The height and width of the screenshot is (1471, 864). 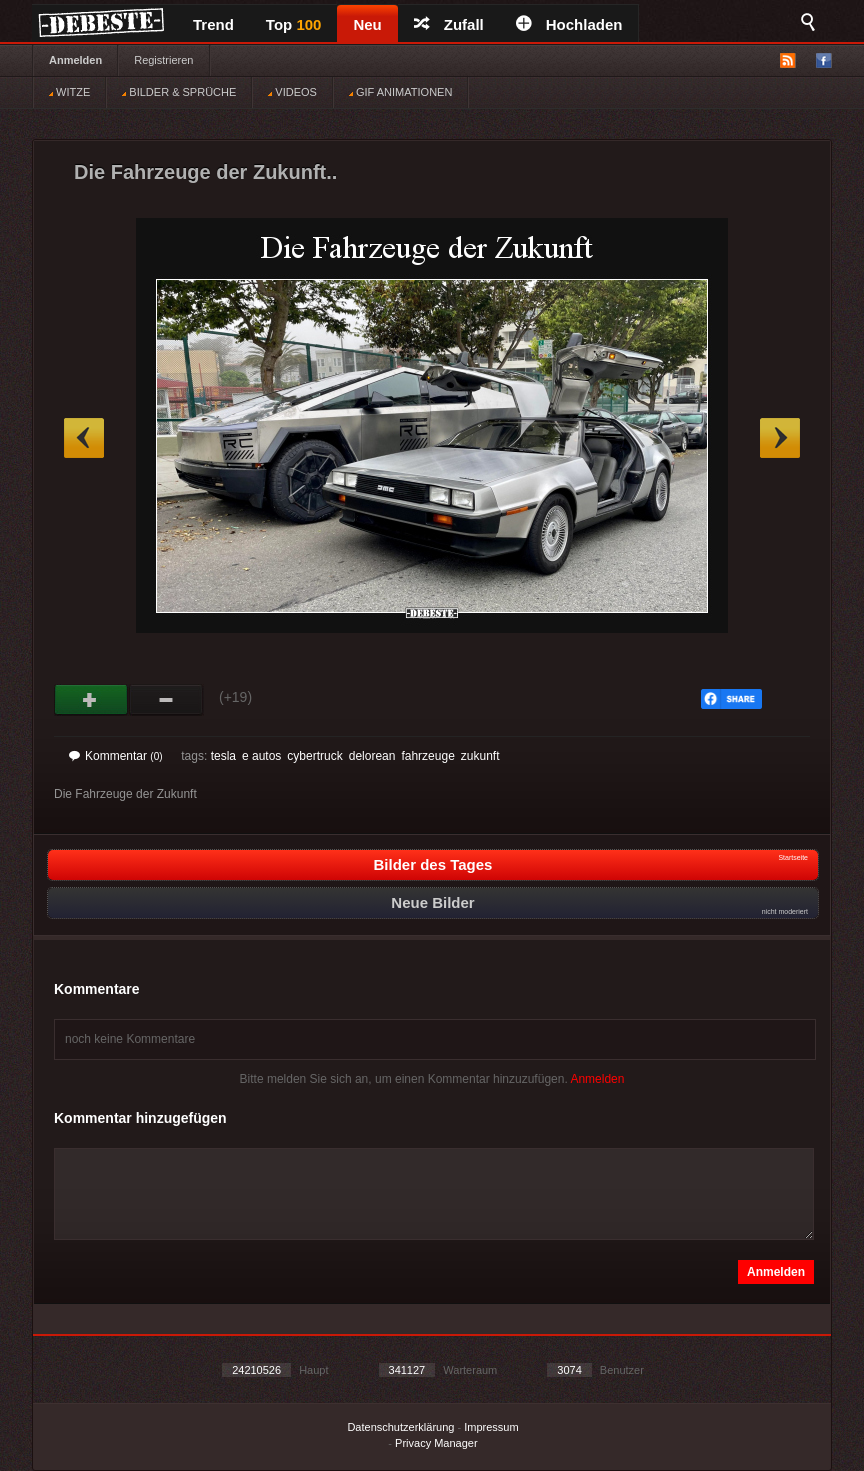 I want to click on Gut, so click(x=91, y=700).